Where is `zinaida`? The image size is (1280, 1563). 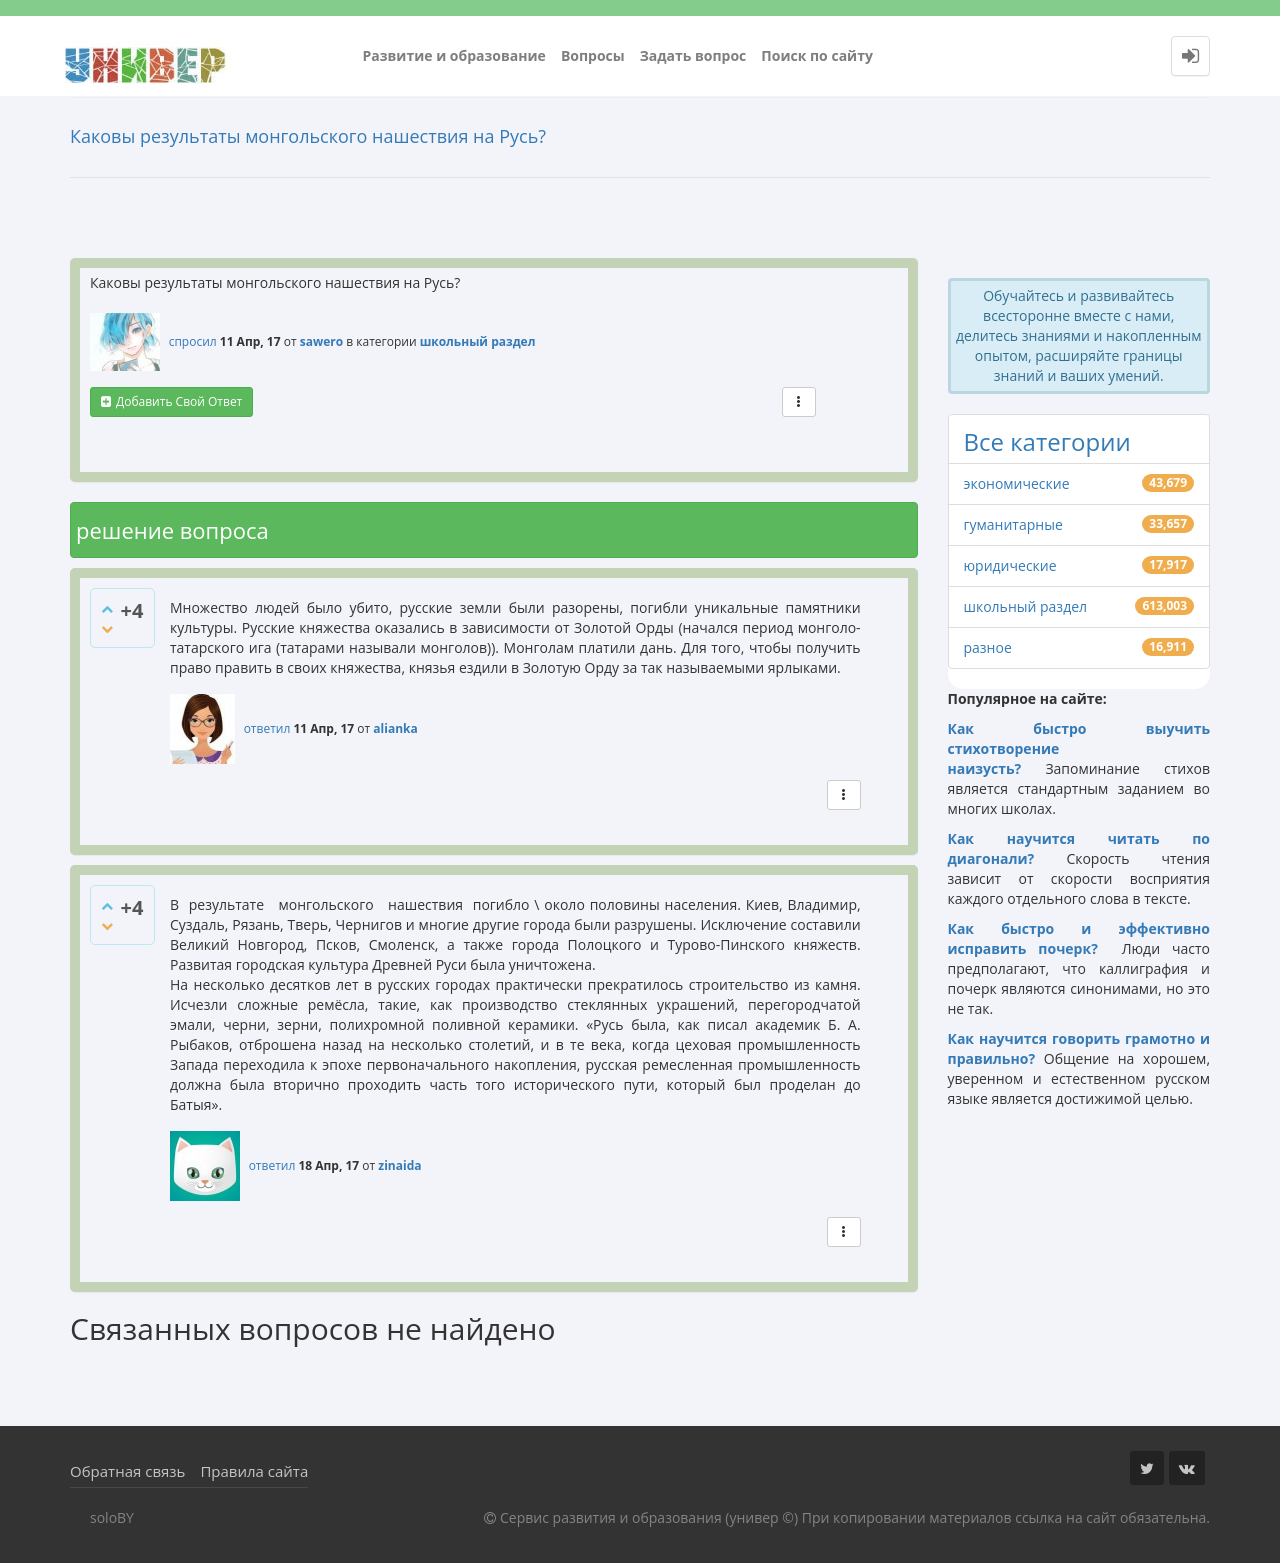
zinaida is located at coordinates (399, 1165).